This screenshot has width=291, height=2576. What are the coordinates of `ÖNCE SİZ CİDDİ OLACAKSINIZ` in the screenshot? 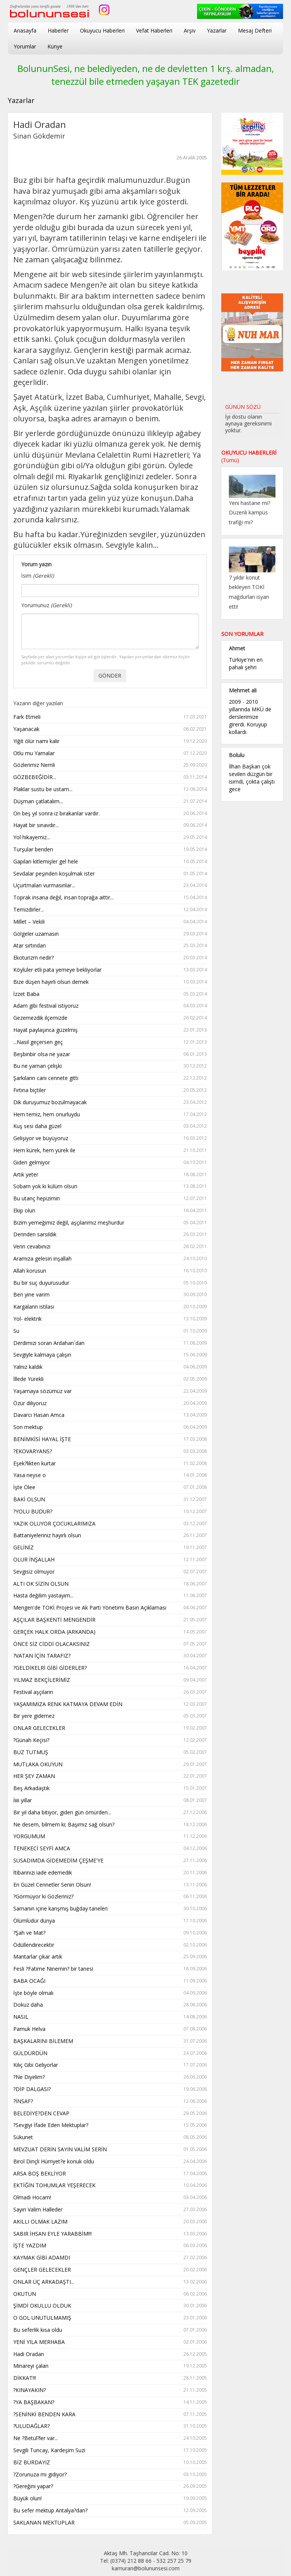 It's located at (110, 1644).